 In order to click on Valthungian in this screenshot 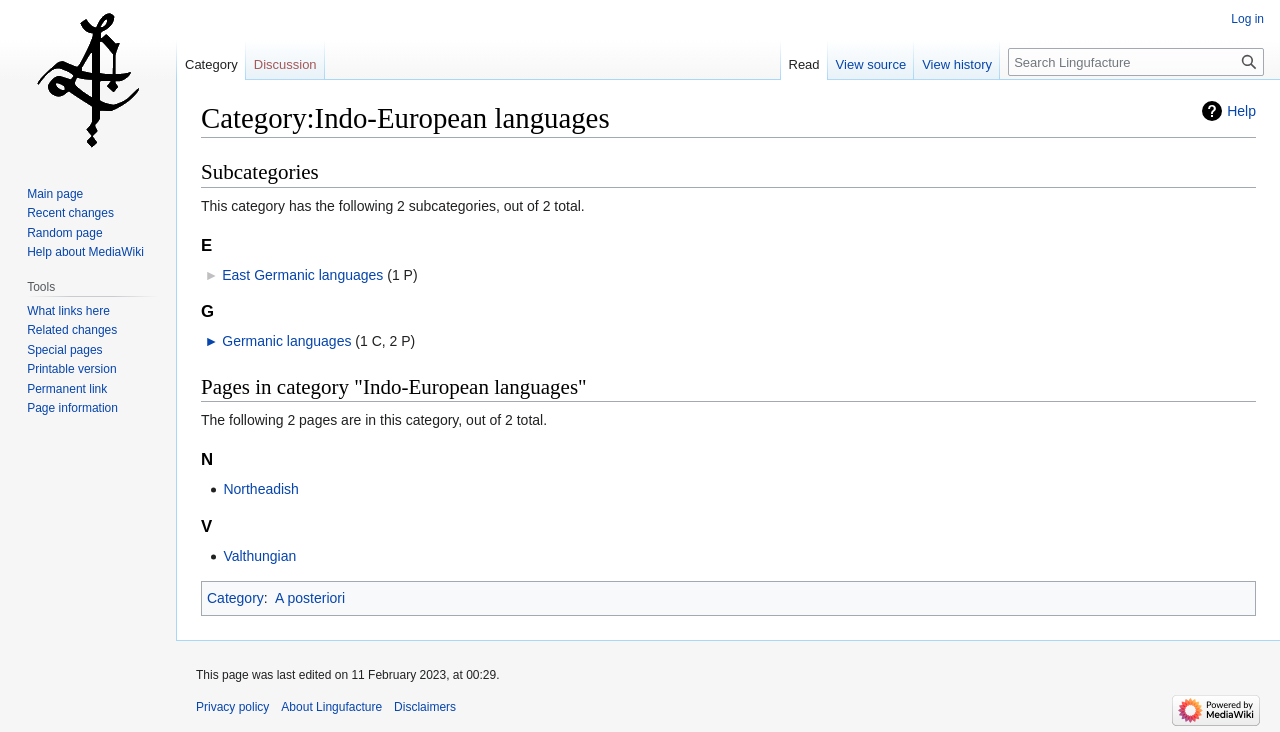, I will do `click(259, 556)`.